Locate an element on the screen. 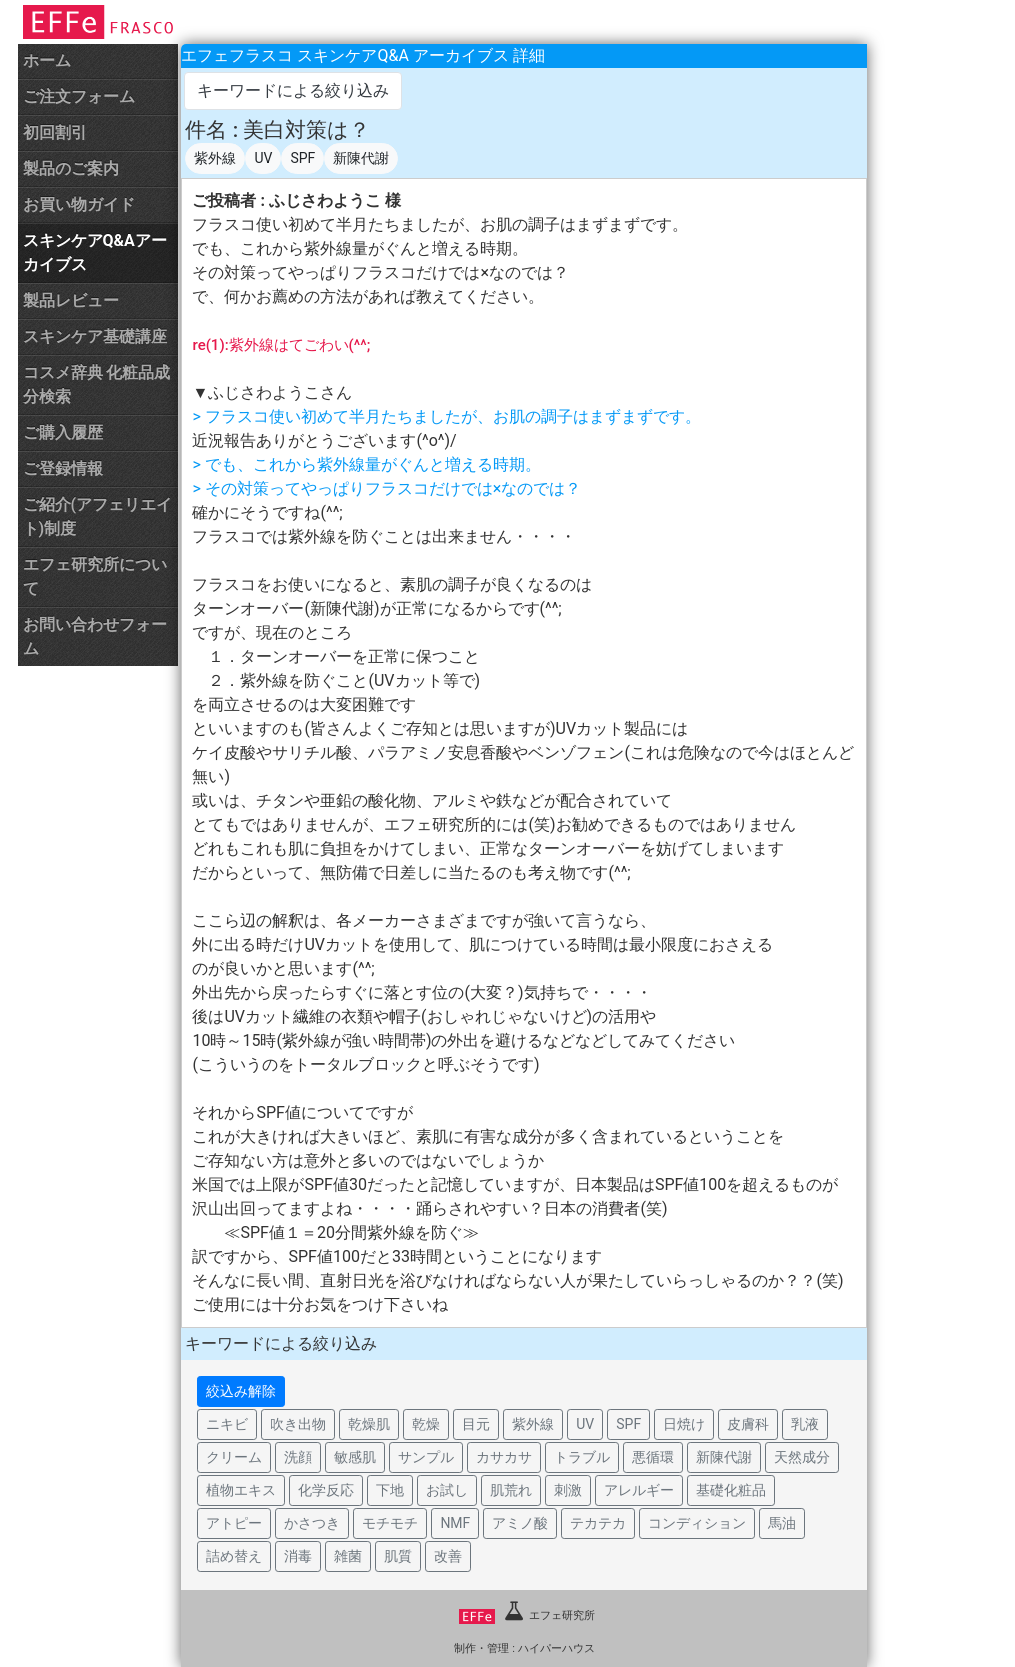  ご登録情報 is located at coordinates (63, 468).